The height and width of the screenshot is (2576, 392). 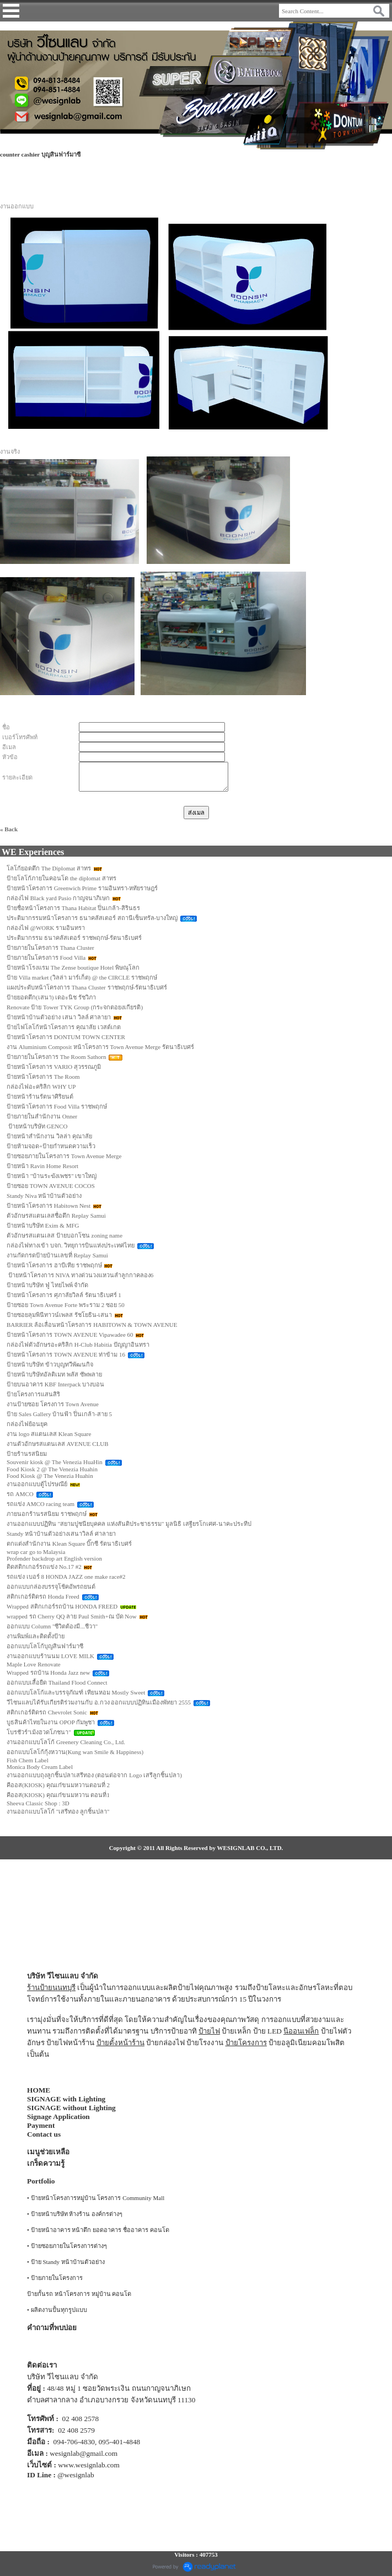 I want to click on ออกแบบ Column "ชีวิตต้องมี...ชีวา", so click(x=52, y=1626).